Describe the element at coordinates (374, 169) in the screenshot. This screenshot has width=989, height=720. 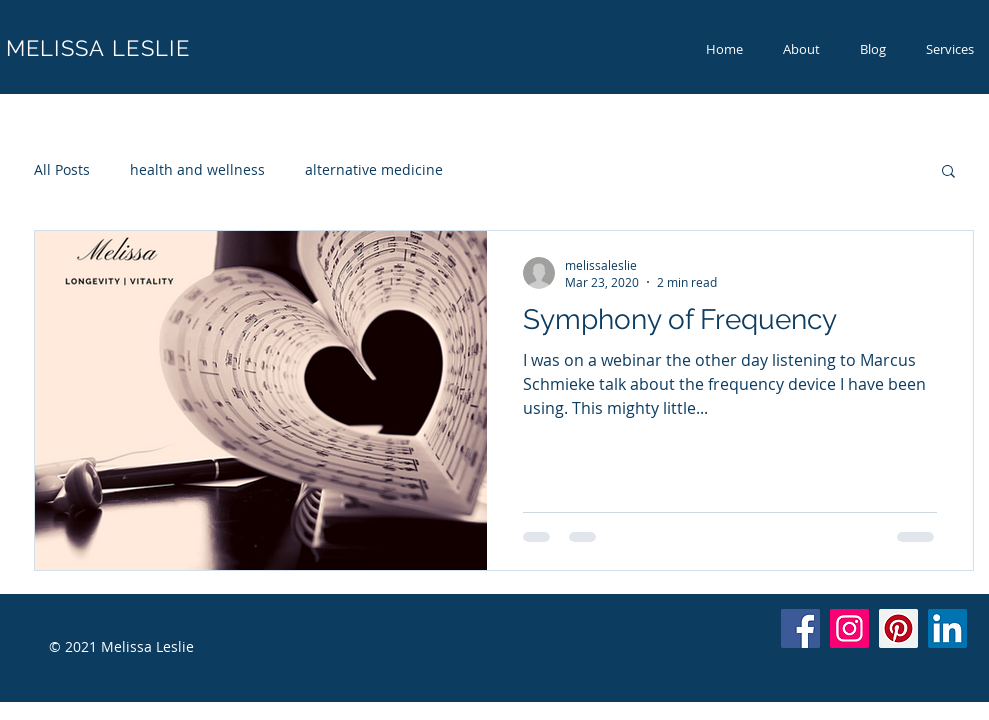
I see `alternative medicine` at that location.